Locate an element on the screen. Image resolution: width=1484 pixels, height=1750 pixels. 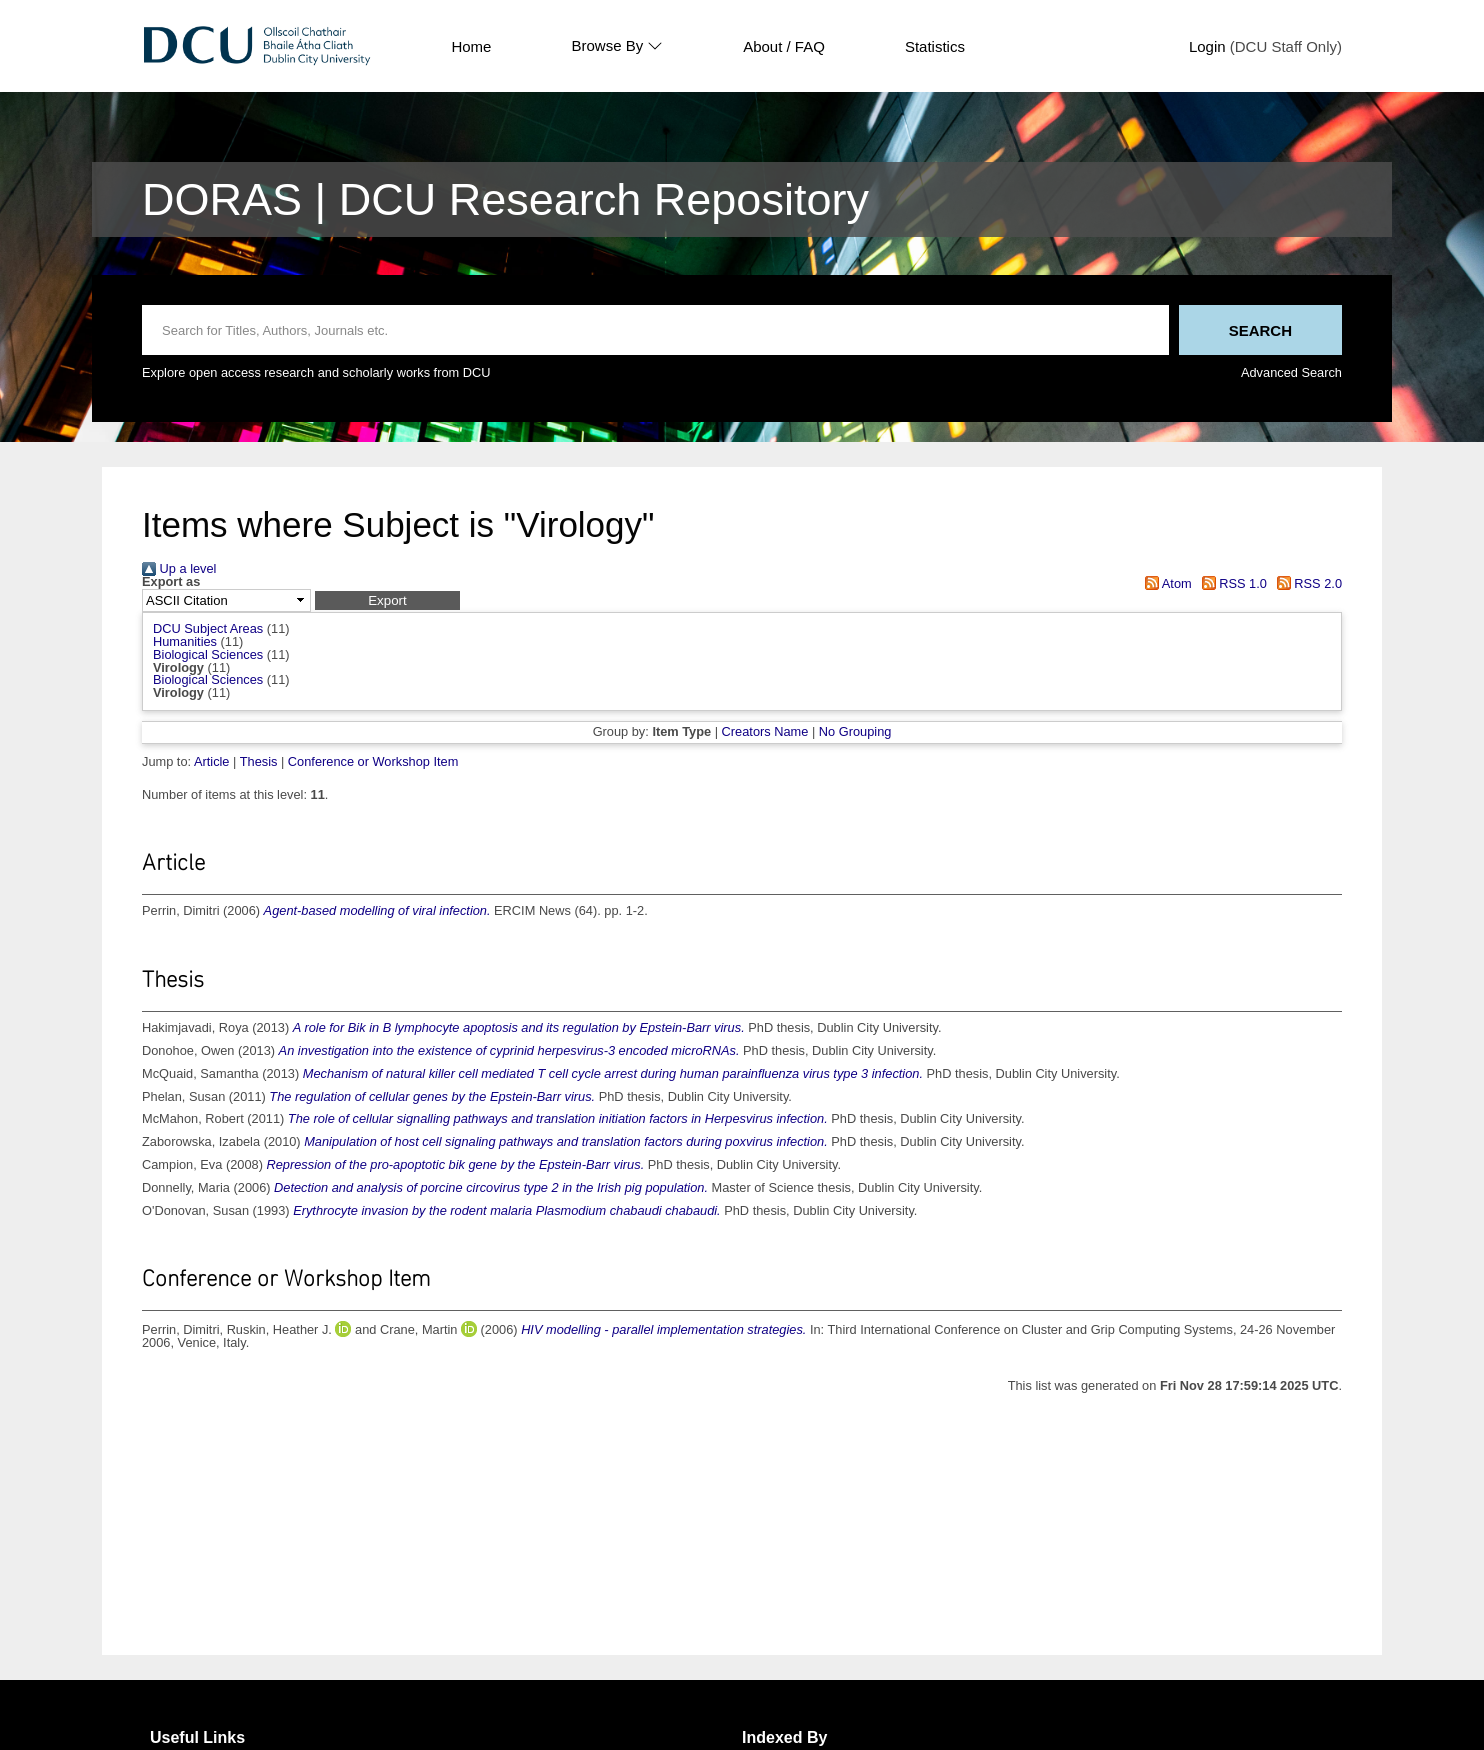
Login is located at coordinates (1207, 46).